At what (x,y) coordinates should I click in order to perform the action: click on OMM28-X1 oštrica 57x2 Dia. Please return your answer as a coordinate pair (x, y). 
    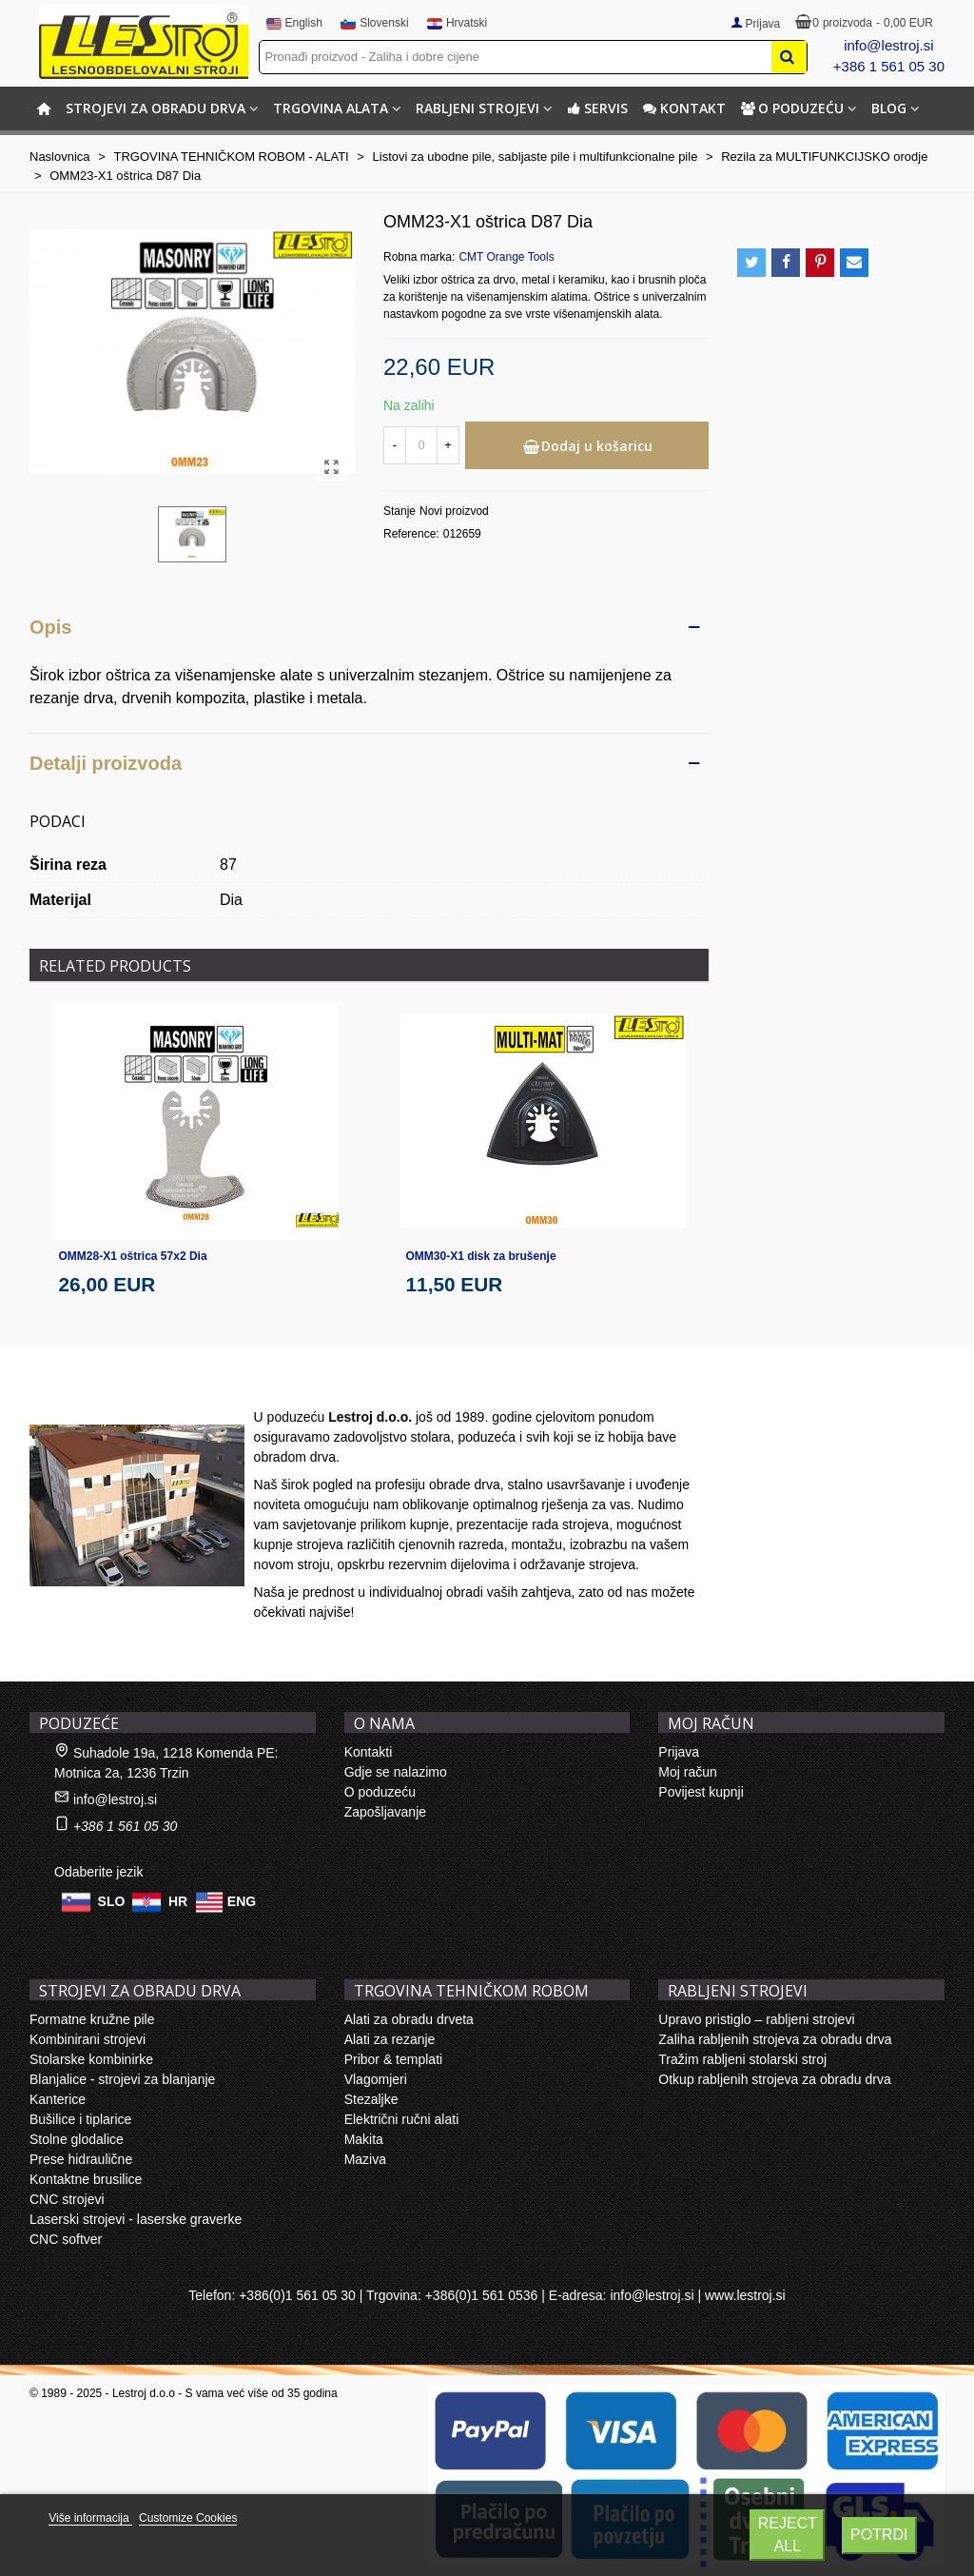
    Looking at the image, I should click on (133, 1256).